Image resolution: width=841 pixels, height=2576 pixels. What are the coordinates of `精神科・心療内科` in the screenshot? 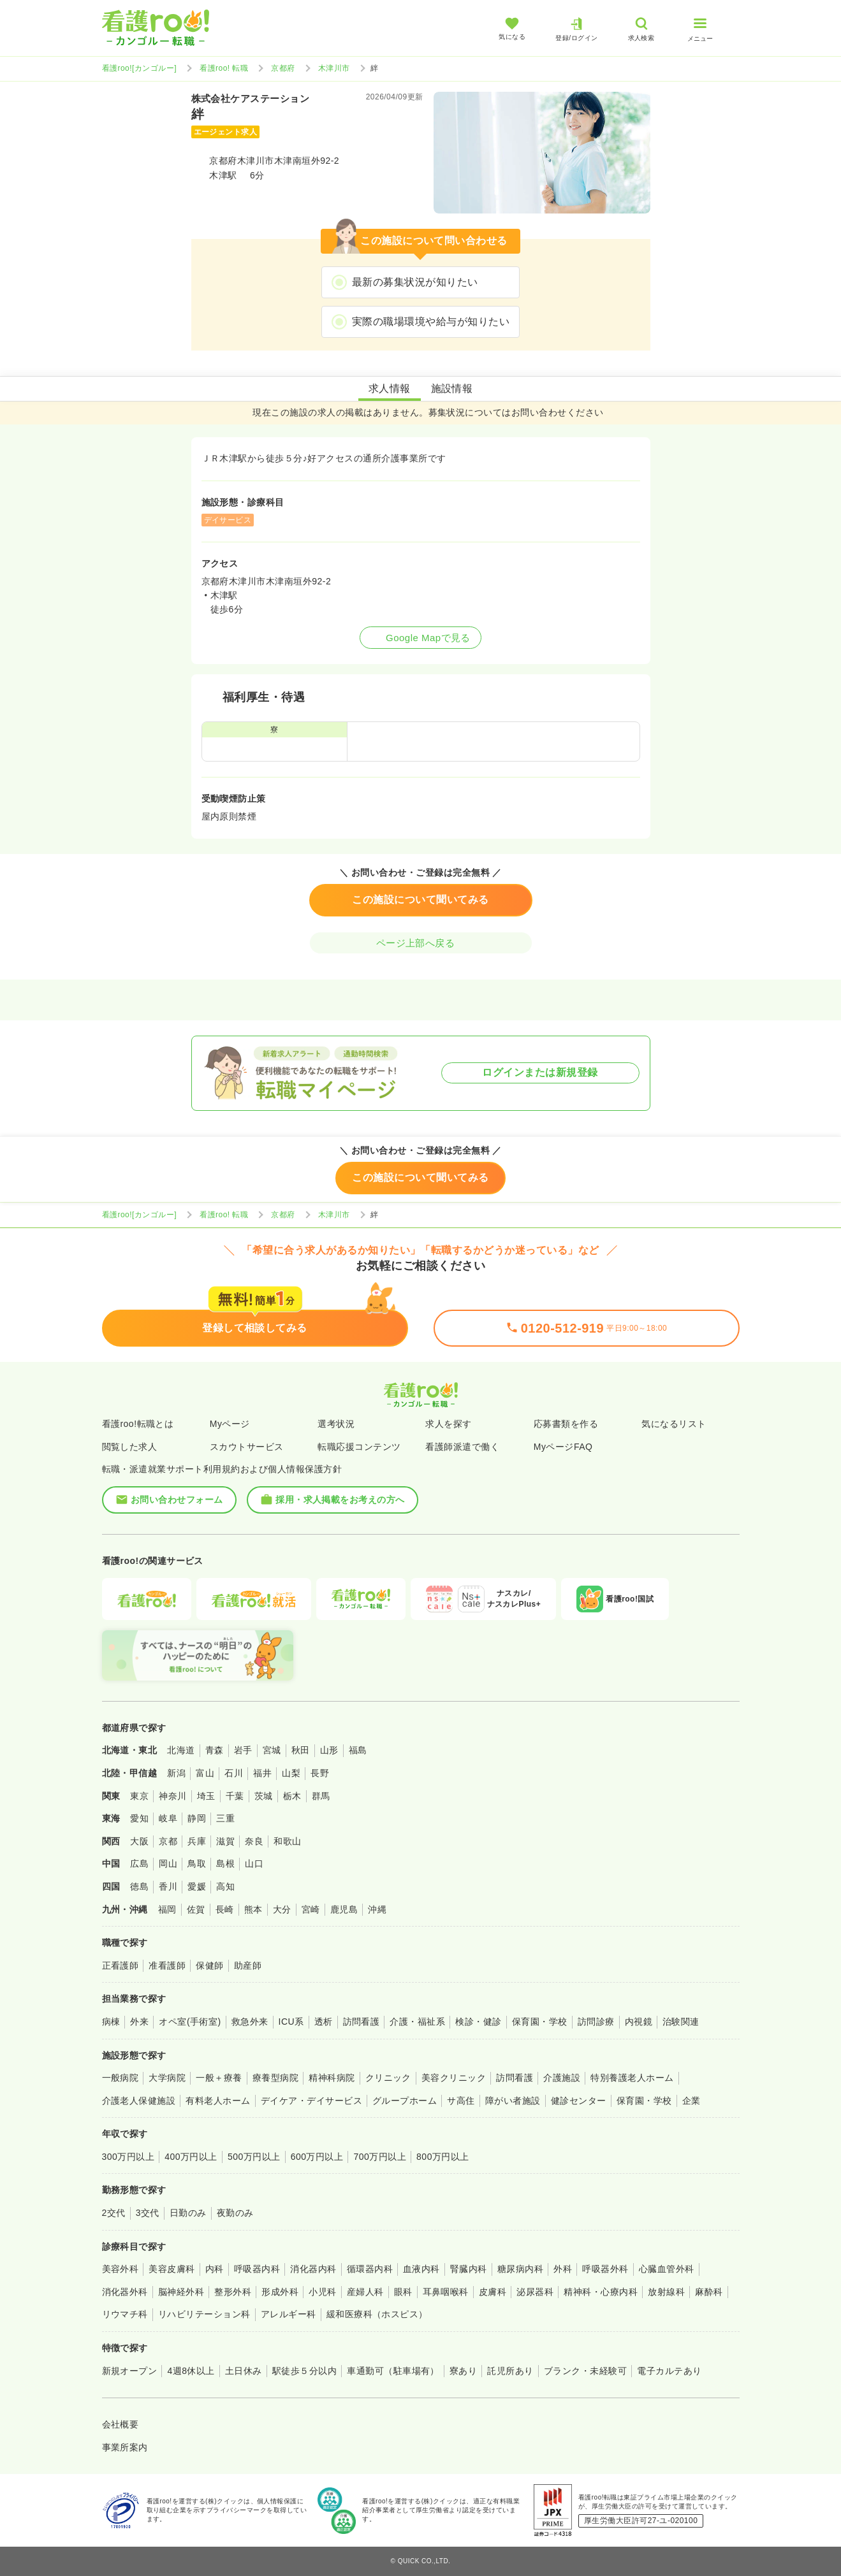 It's located at (601, 2292).